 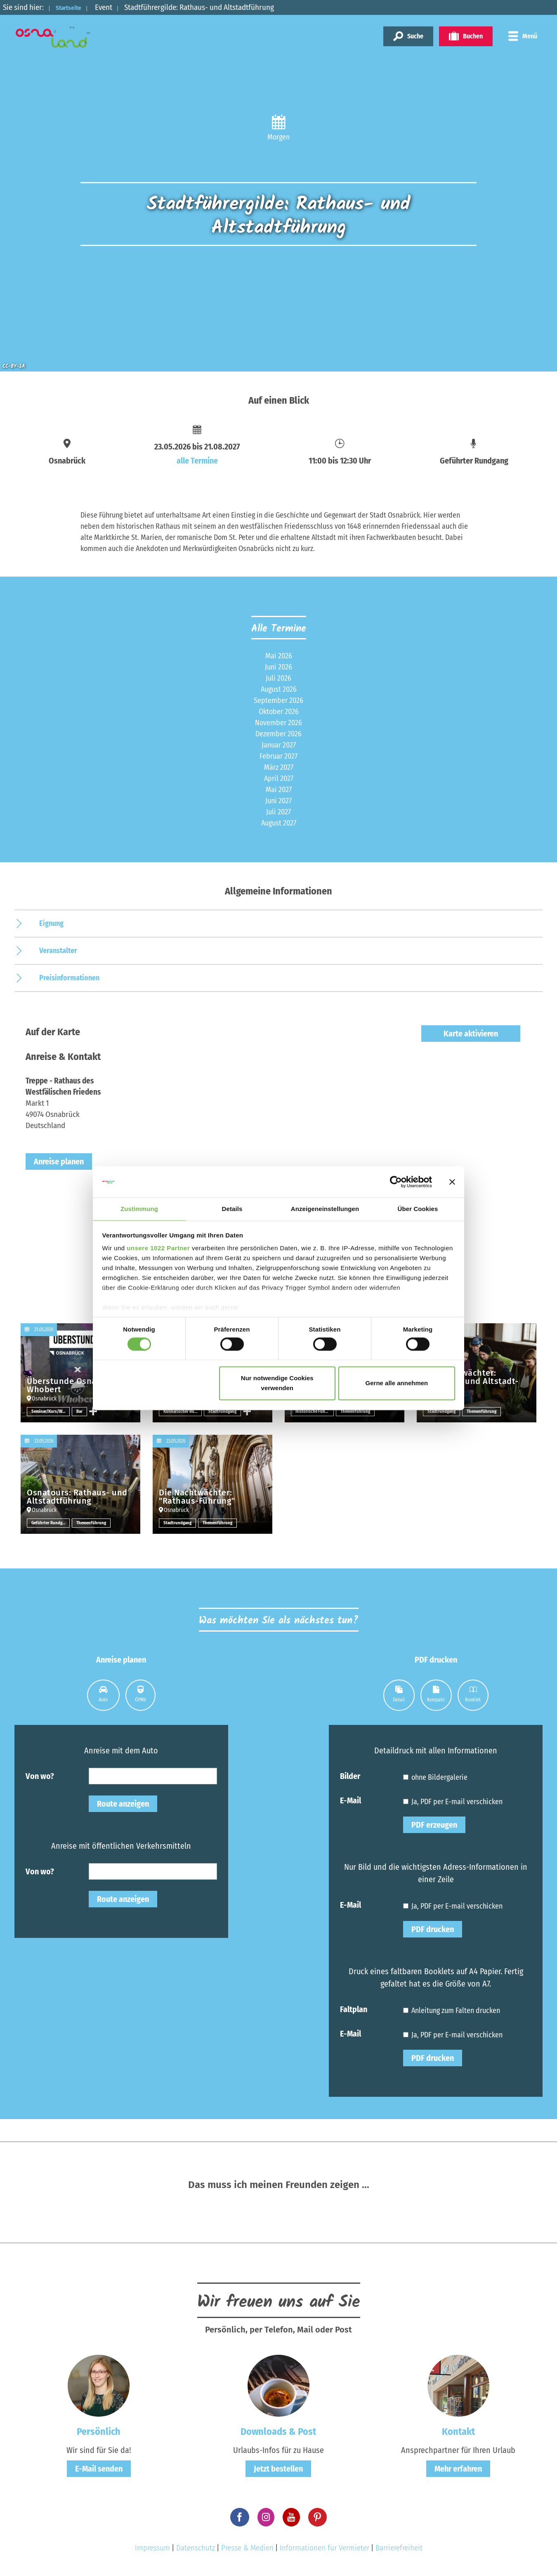 I want to click on unsere 1022 Partner, so click(x=158, y=1248).